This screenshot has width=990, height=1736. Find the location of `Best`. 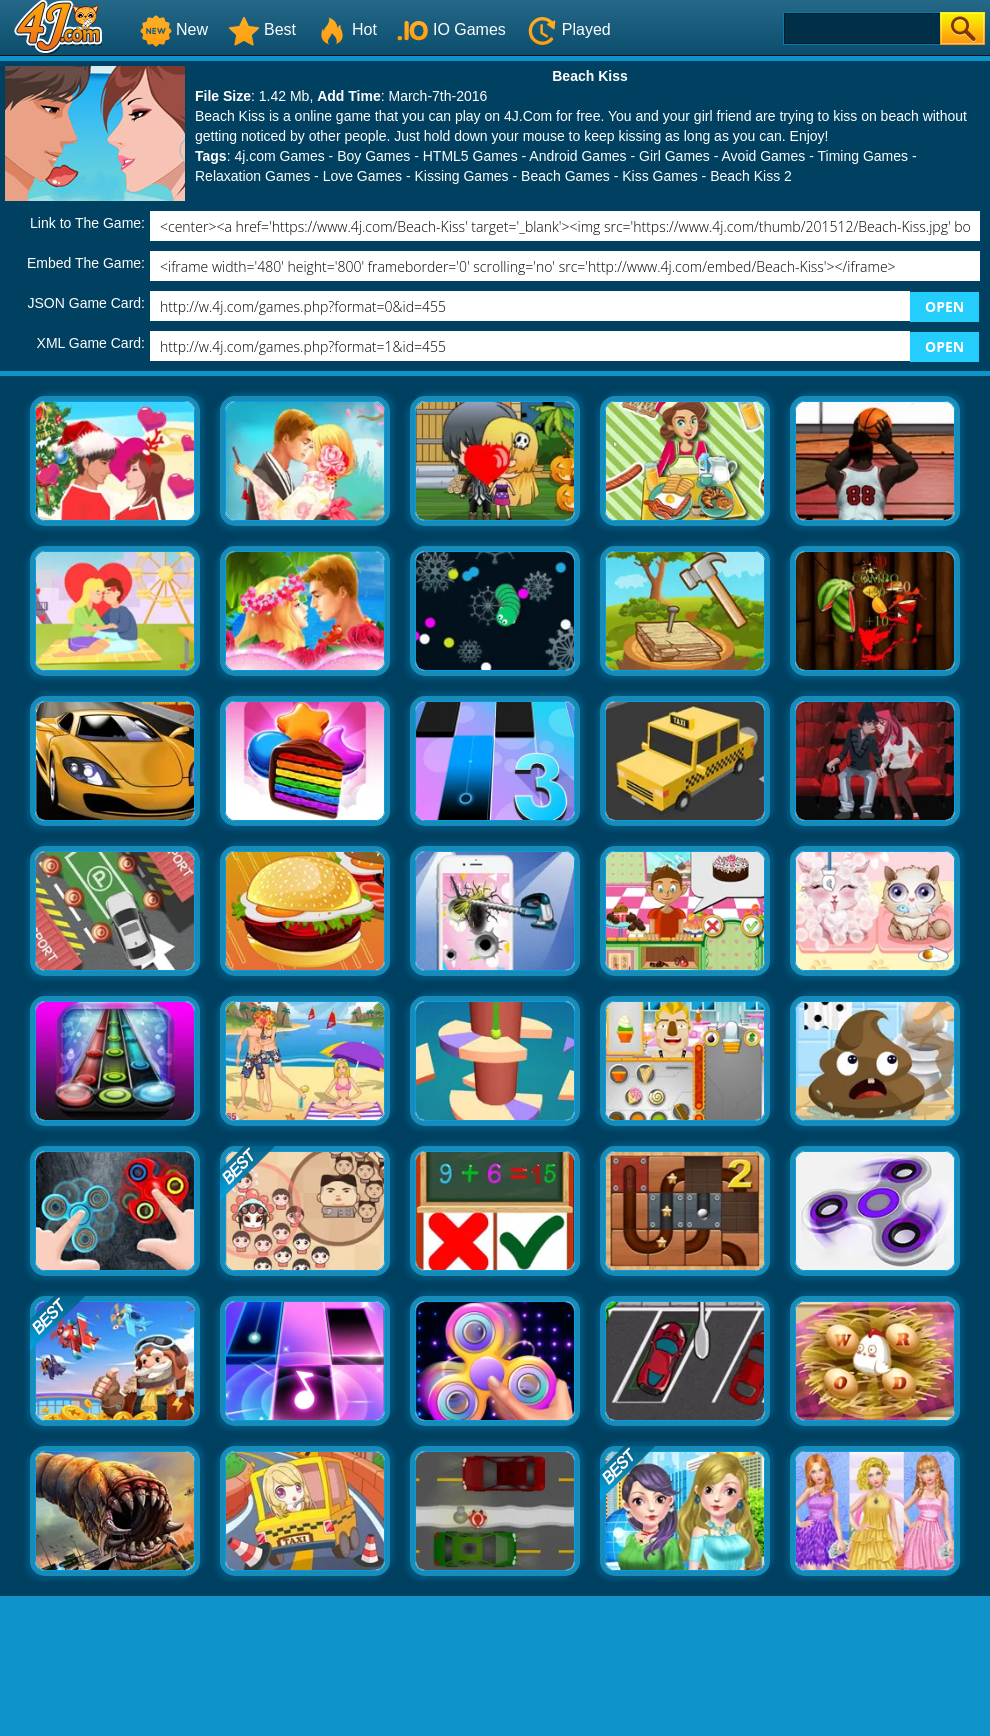

Best is located at coordinates (262, 29).